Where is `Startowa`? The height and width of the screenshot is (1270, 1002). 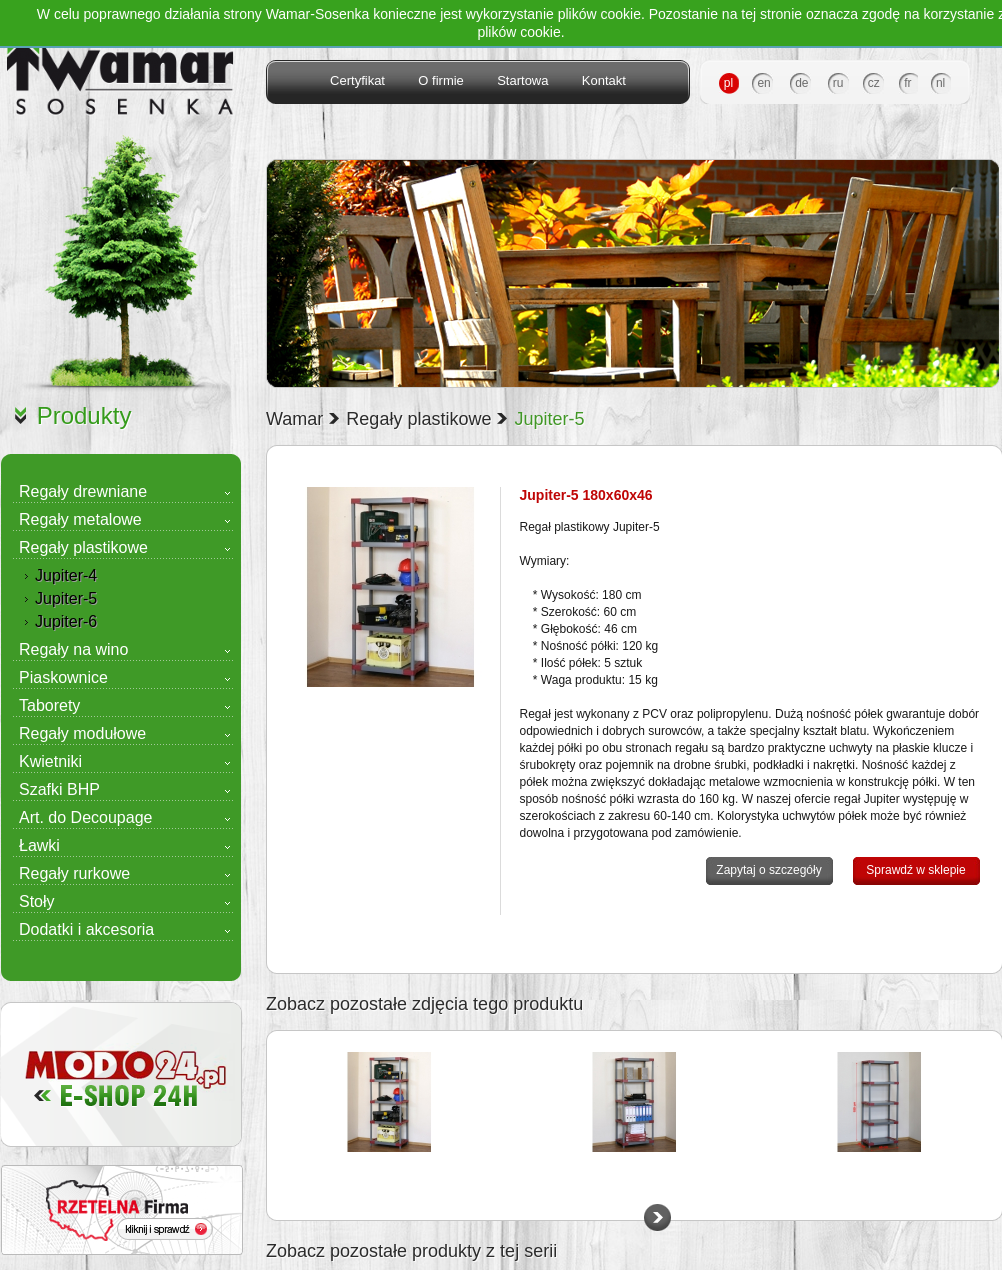 Startowa is located at coordinates (522, 80).